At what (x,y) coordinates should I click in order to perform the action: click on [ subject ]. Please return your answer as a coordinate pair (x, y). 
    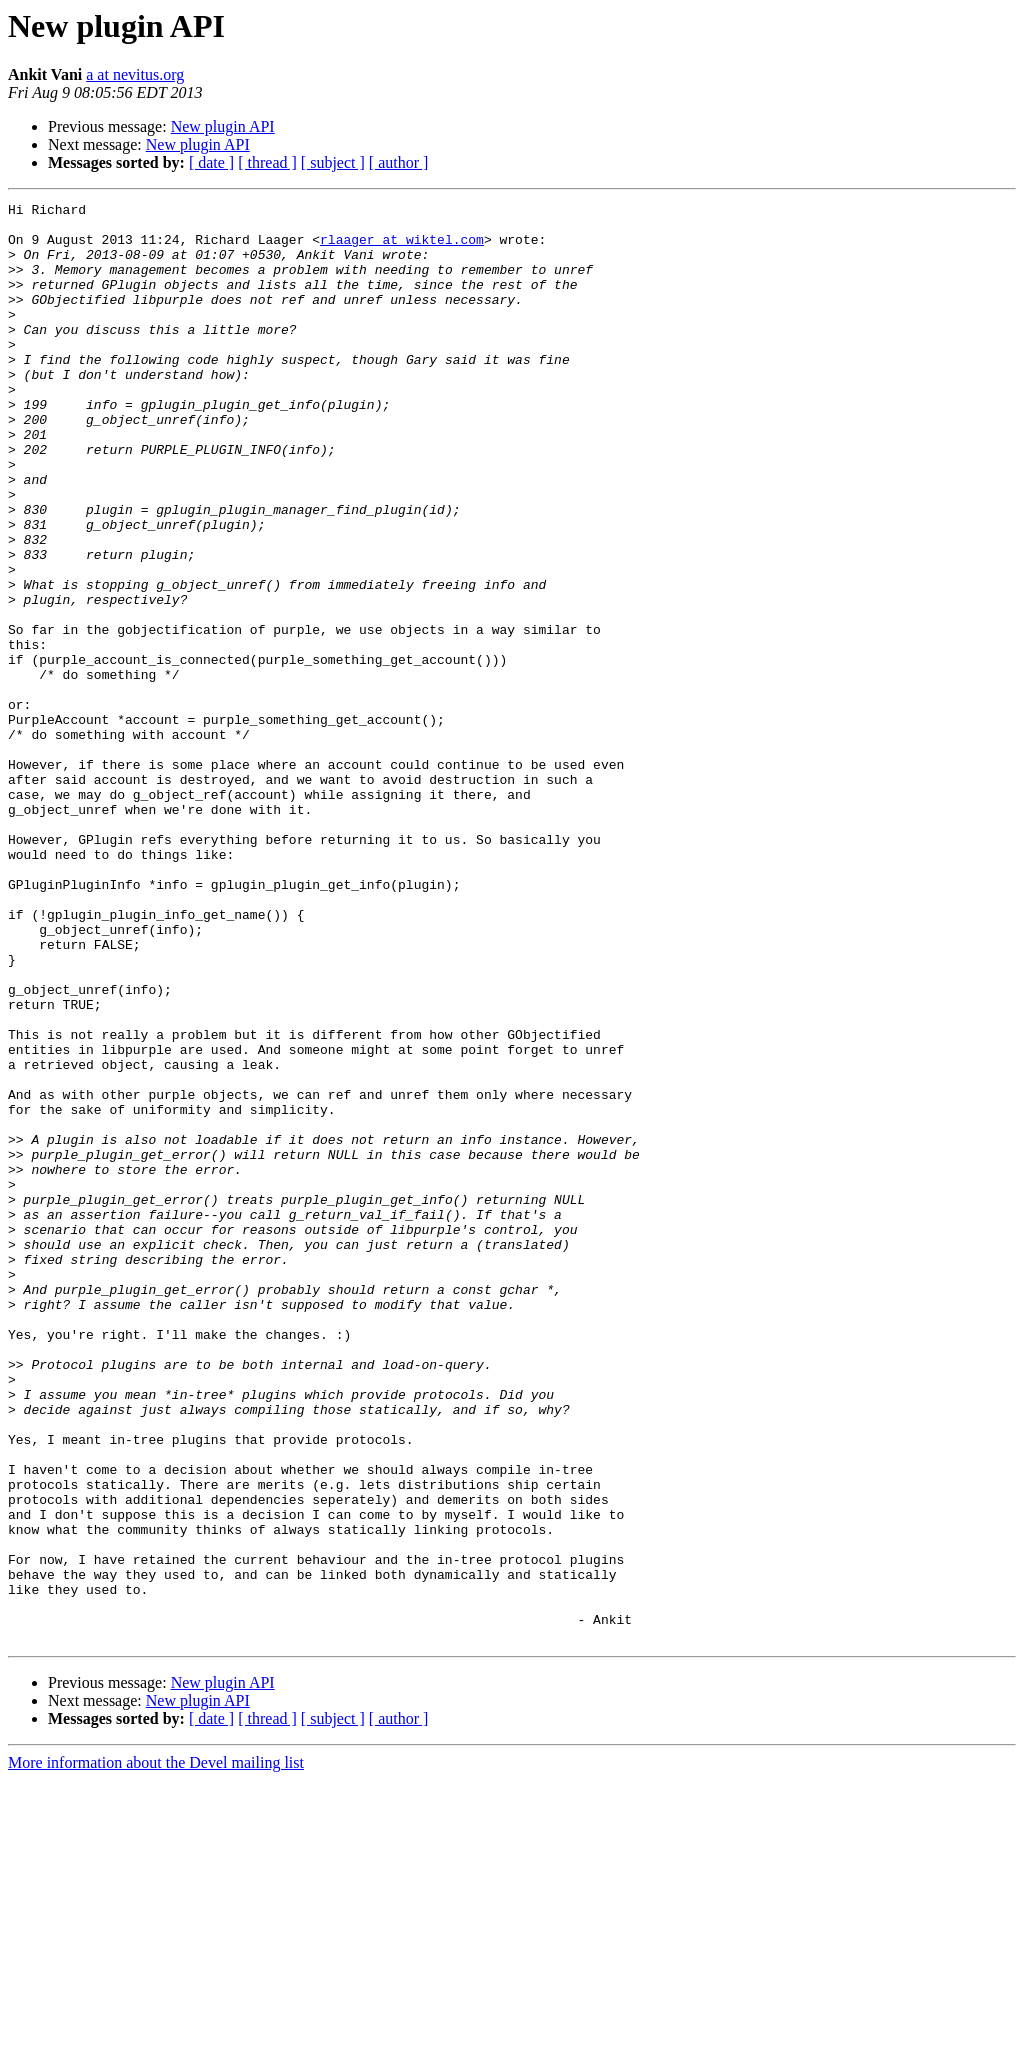
    Looking at the image, I should click on (333, 162).